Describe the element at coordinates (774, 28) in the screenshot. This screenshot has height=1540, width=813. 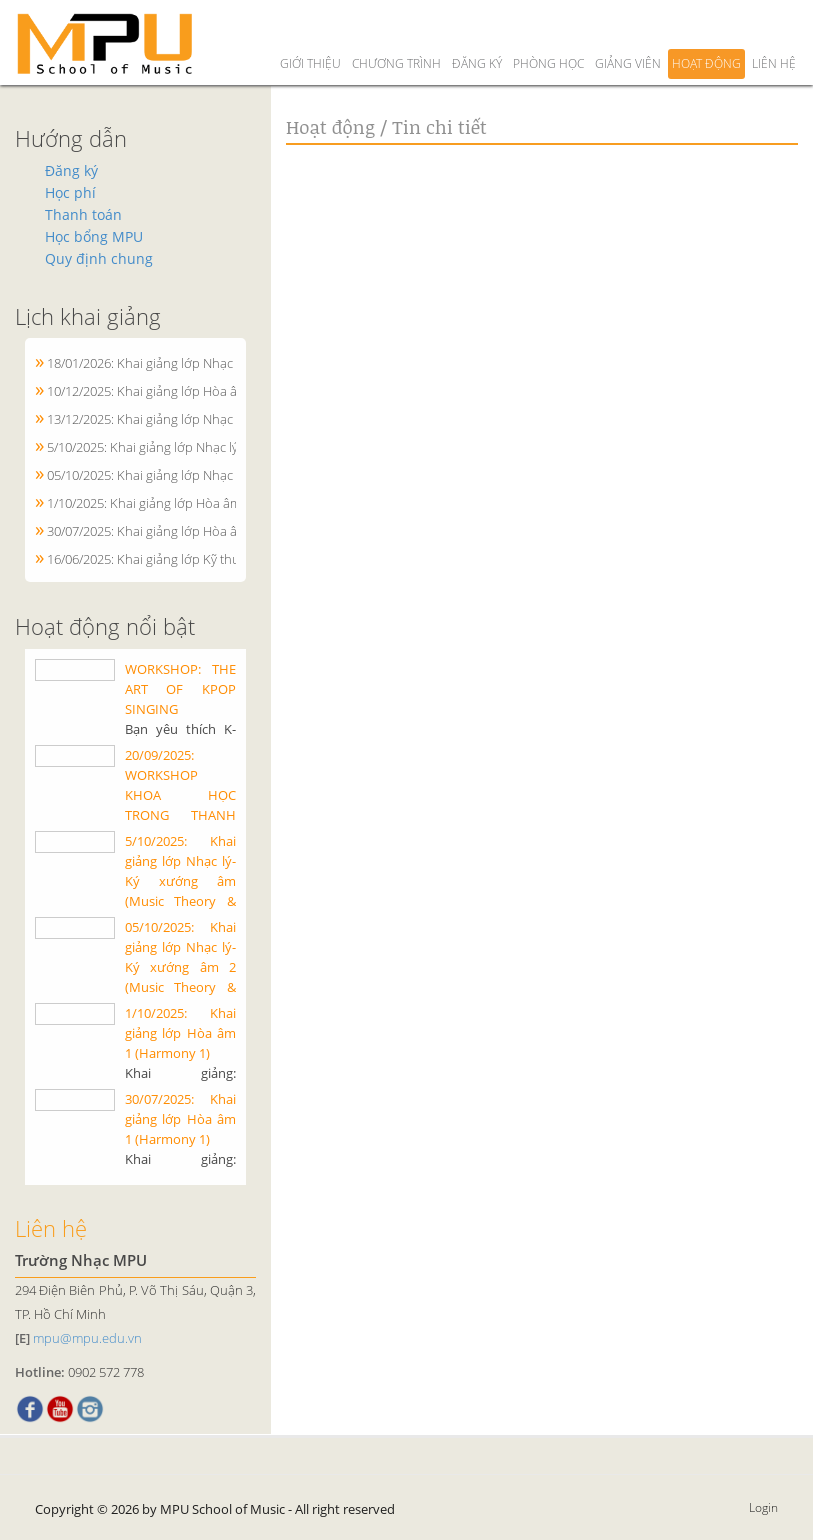
I see `Liên hệ` at that location.